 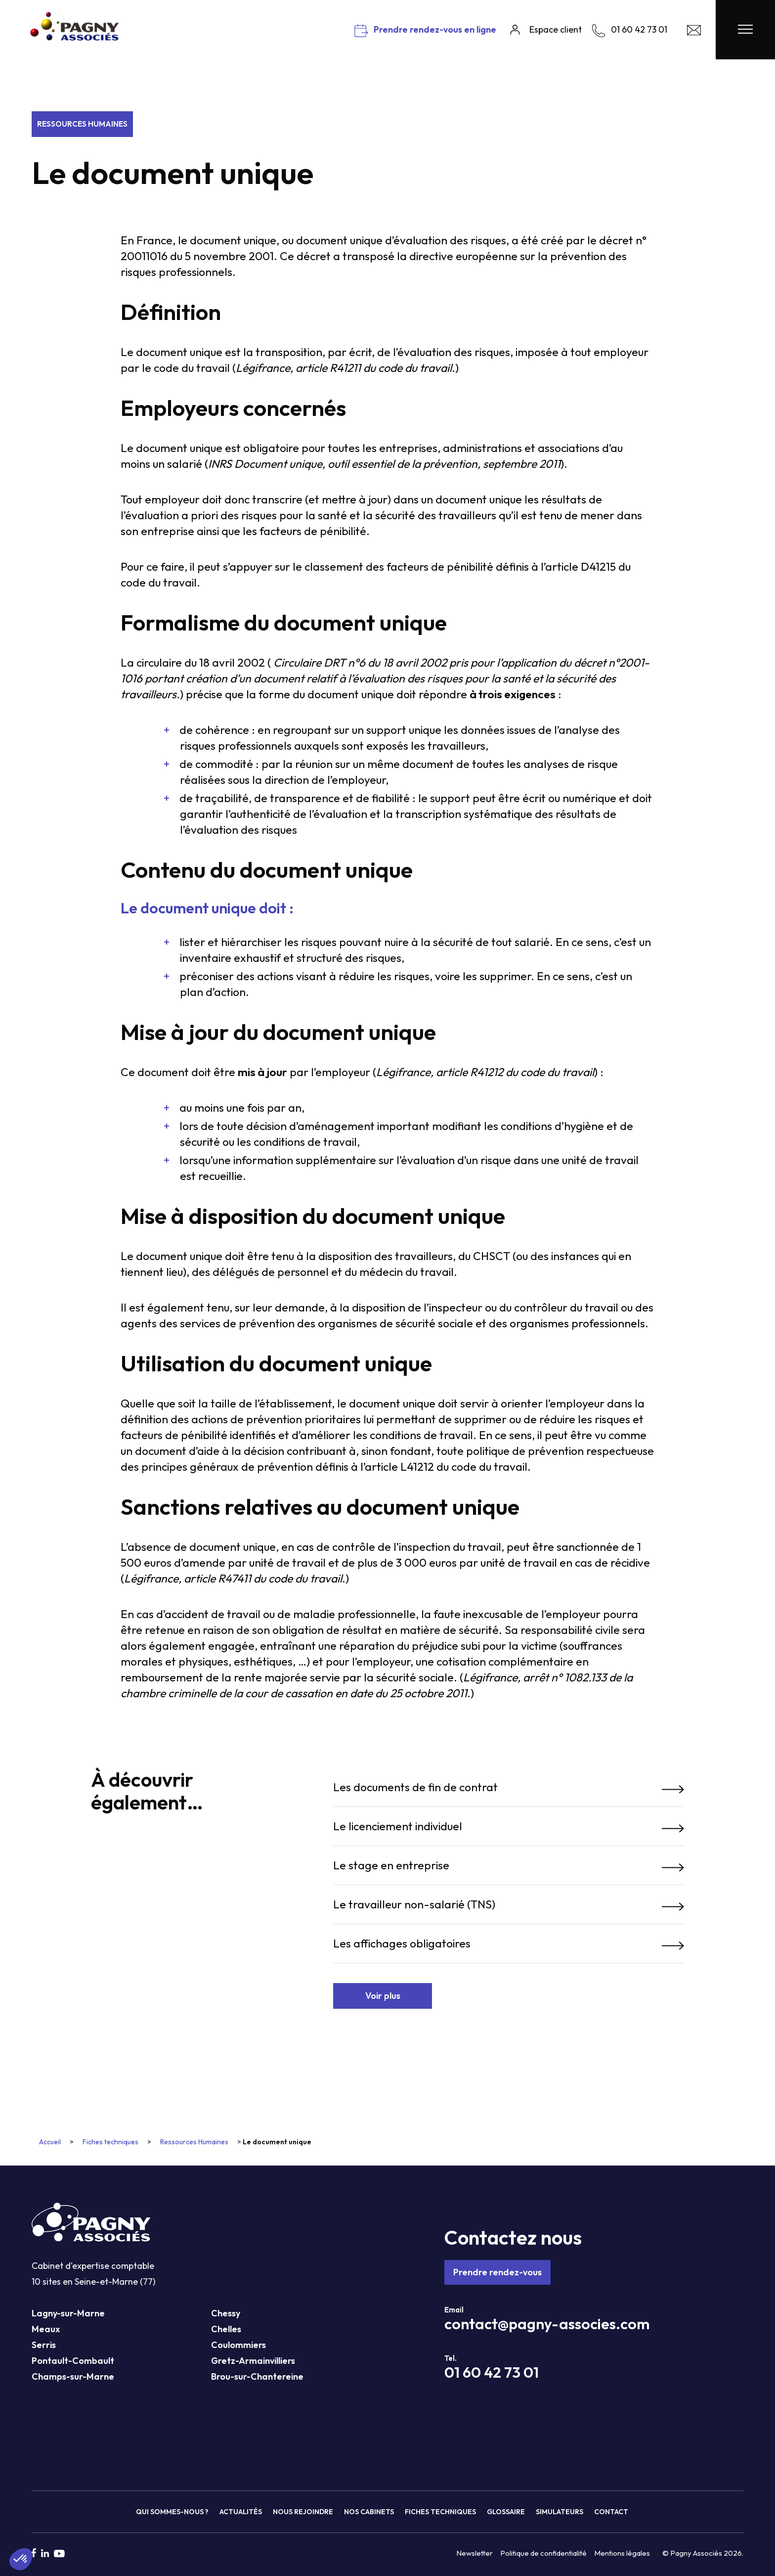 I want to click on Champs-sur-Marne, so click(x=73, y=2376).